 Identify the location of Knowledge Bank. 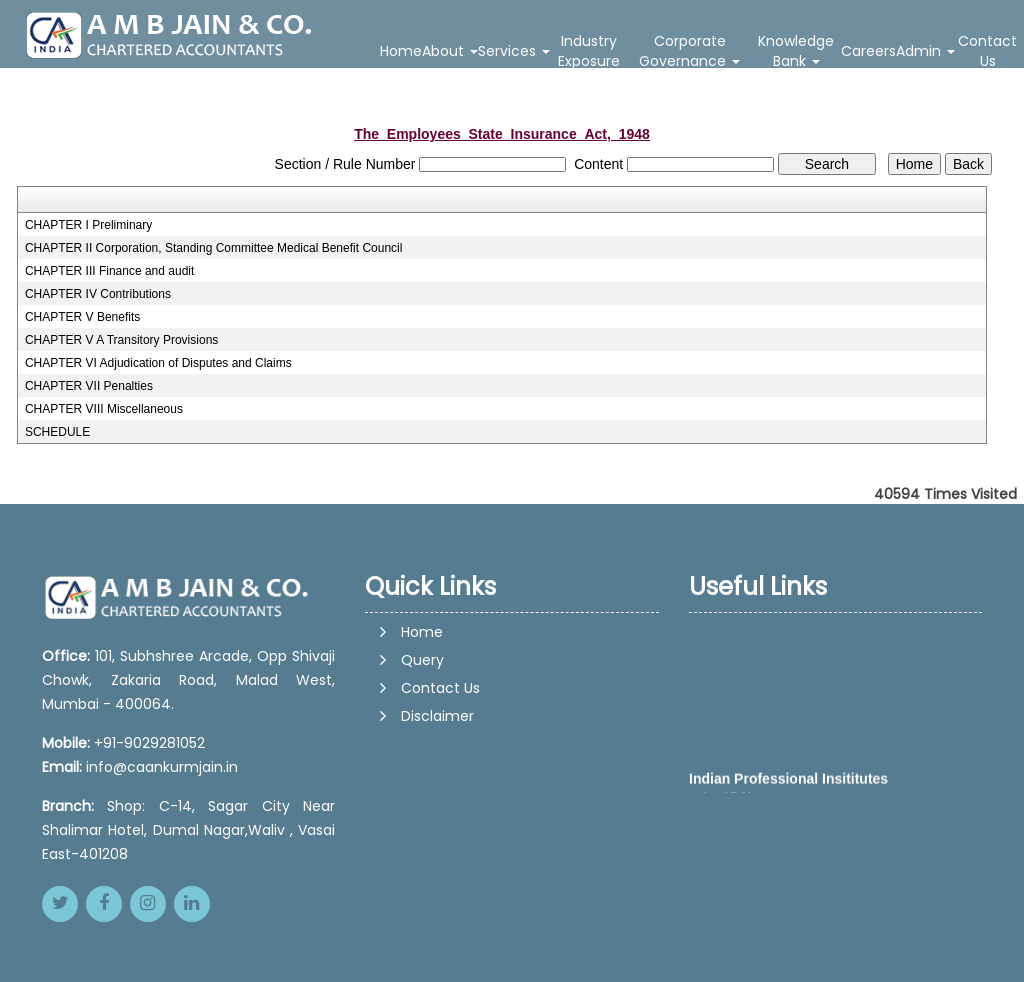
(796, 51).